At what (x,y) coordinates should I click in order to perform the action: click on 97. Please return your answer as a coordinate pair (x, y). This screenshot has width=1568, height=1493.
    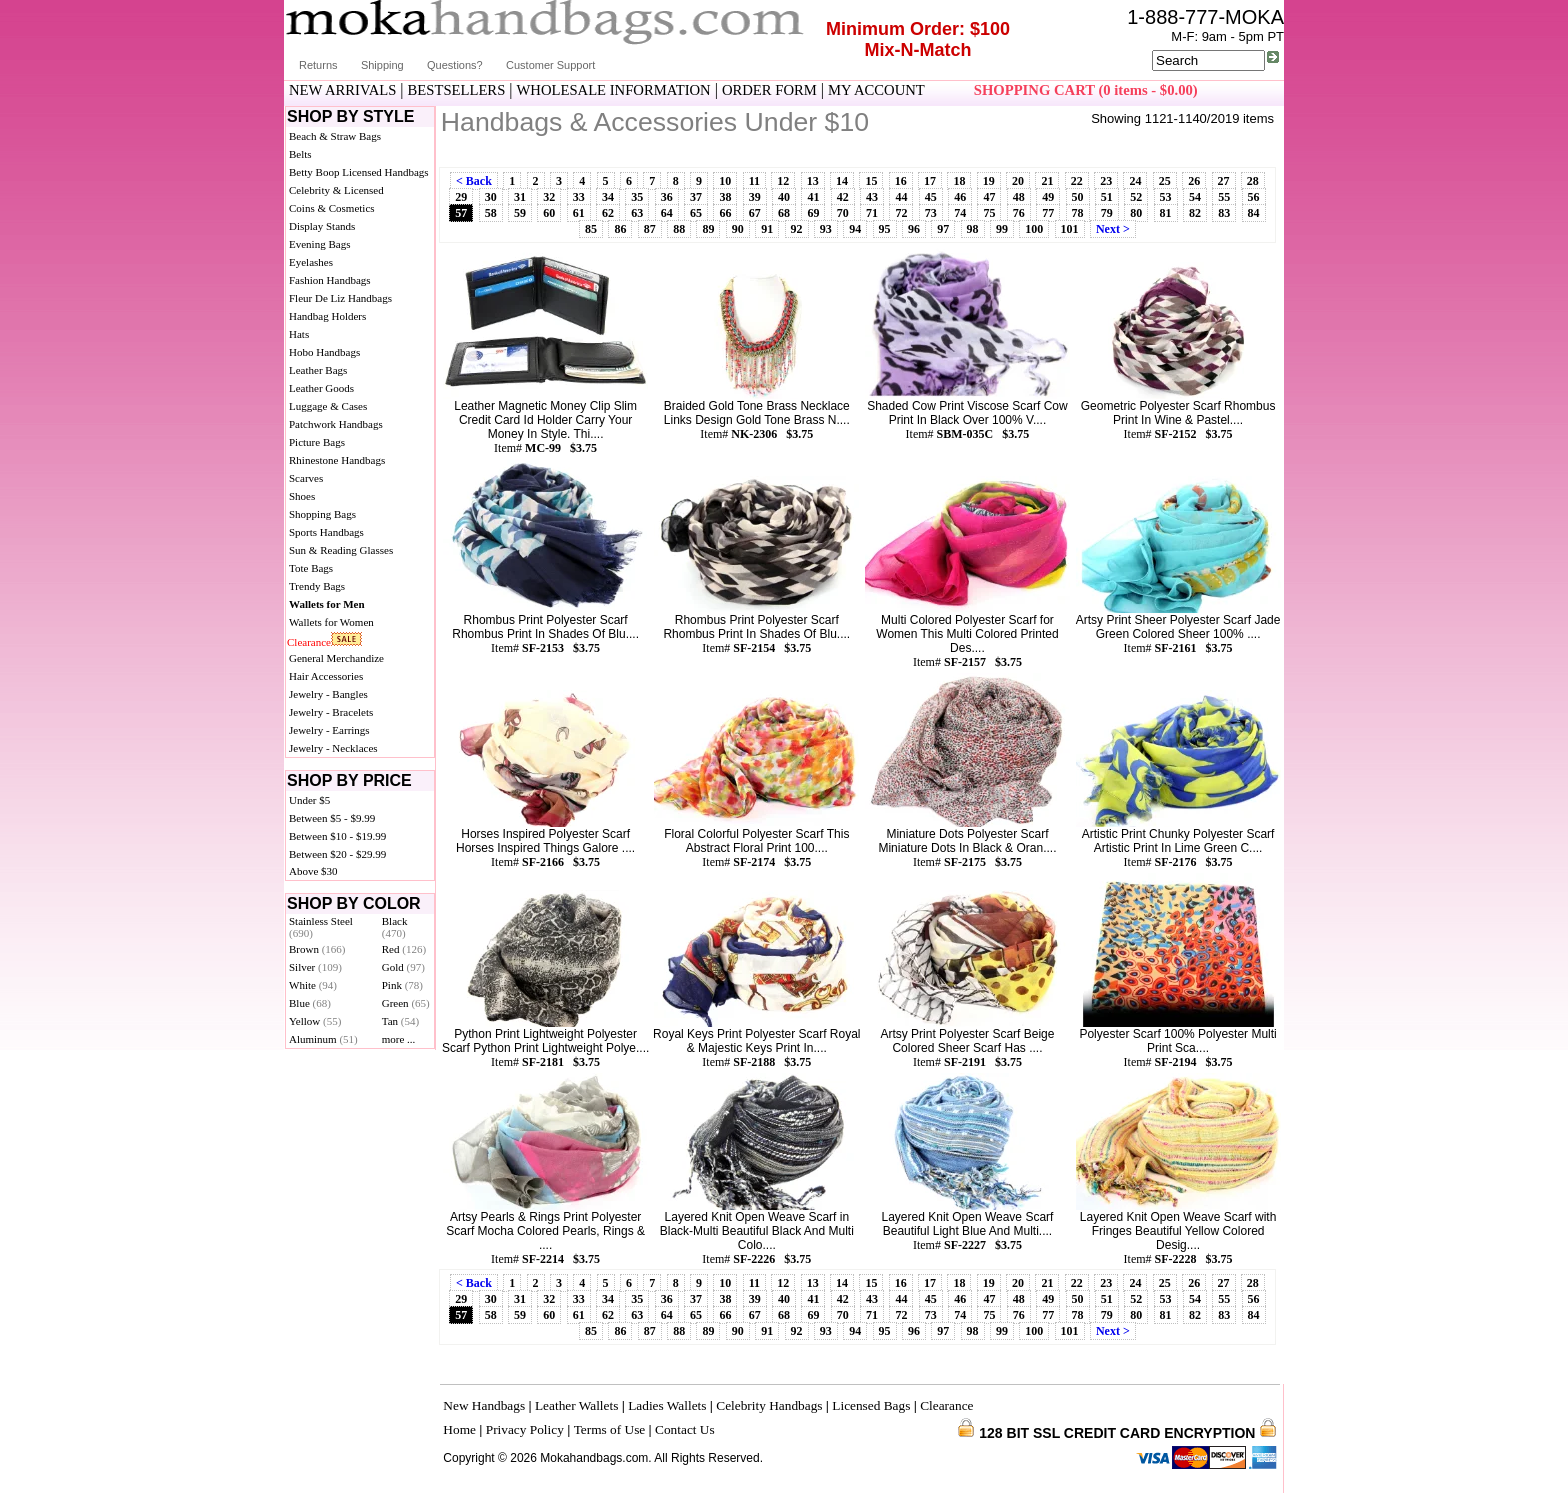
    Looking at the image, I should click on (943, 229).